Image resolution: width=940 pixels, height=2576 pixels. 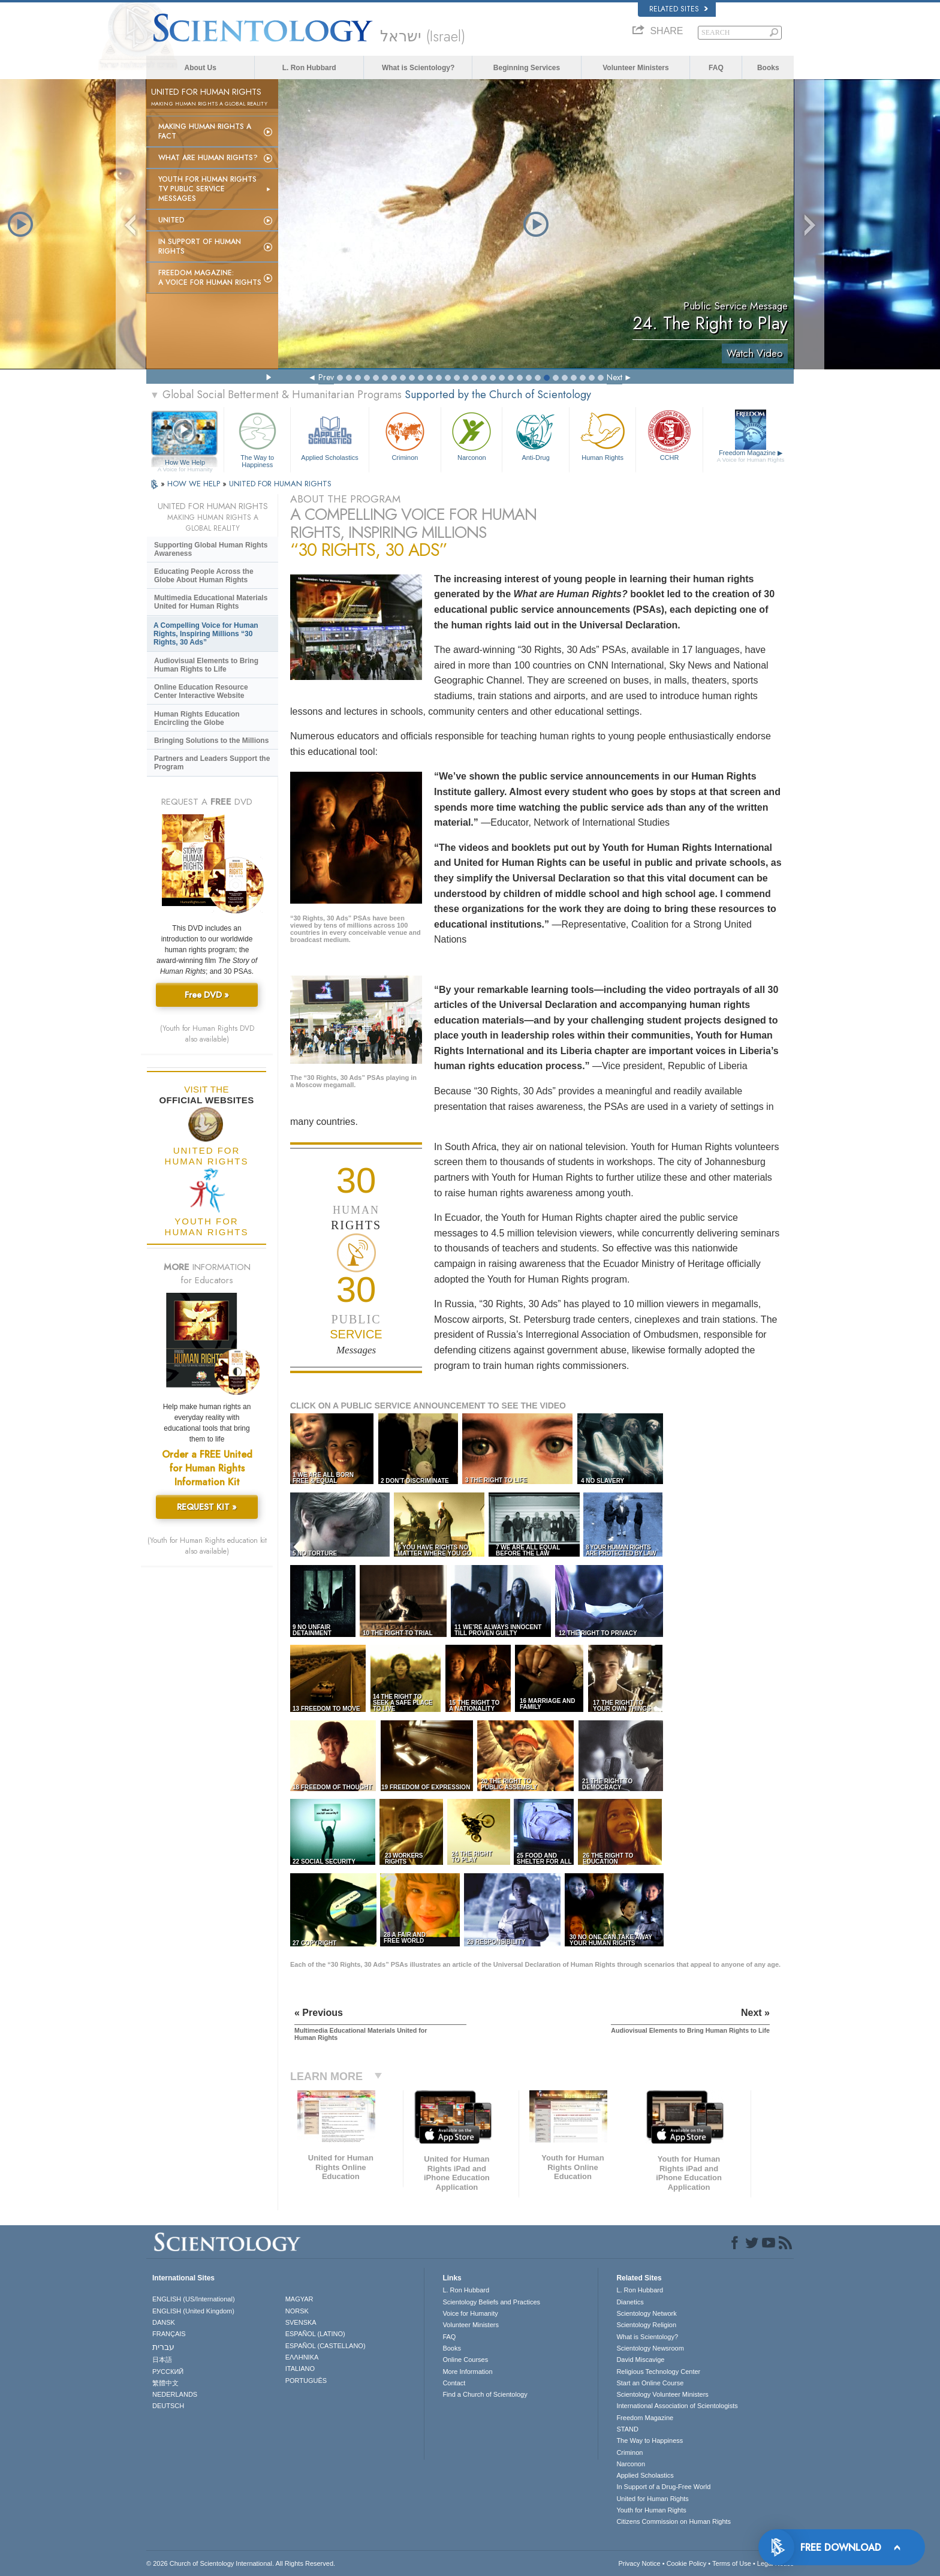 What do you see at coordinates (465, 2359) in the screenshot?
I see `Online Courses` at bounding box center [465, 2359].